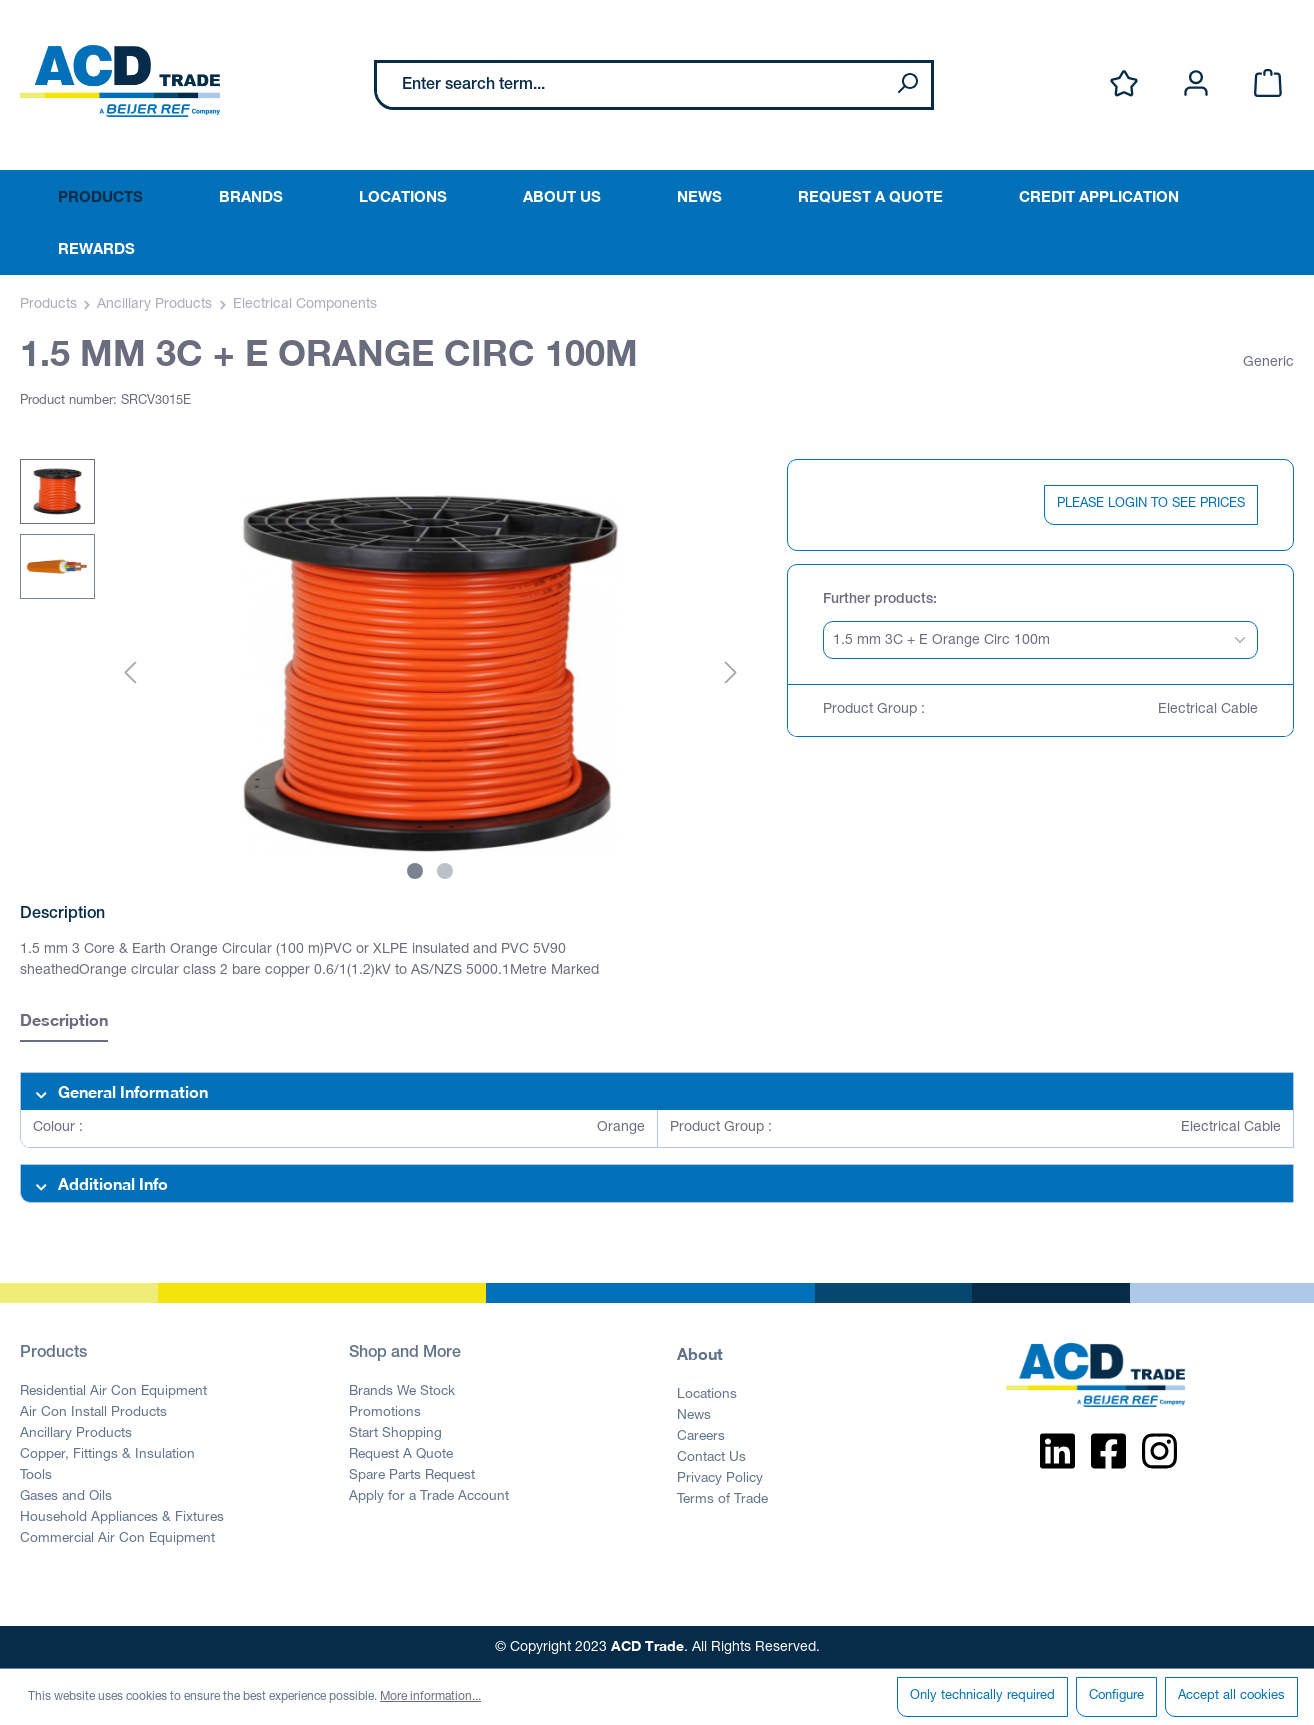 This screenshot has width=1314, height=1725. What do you see at coordinates (1196, 84) in the screenshot?
I see `[Your account]` at bounding box center [1196, 84].